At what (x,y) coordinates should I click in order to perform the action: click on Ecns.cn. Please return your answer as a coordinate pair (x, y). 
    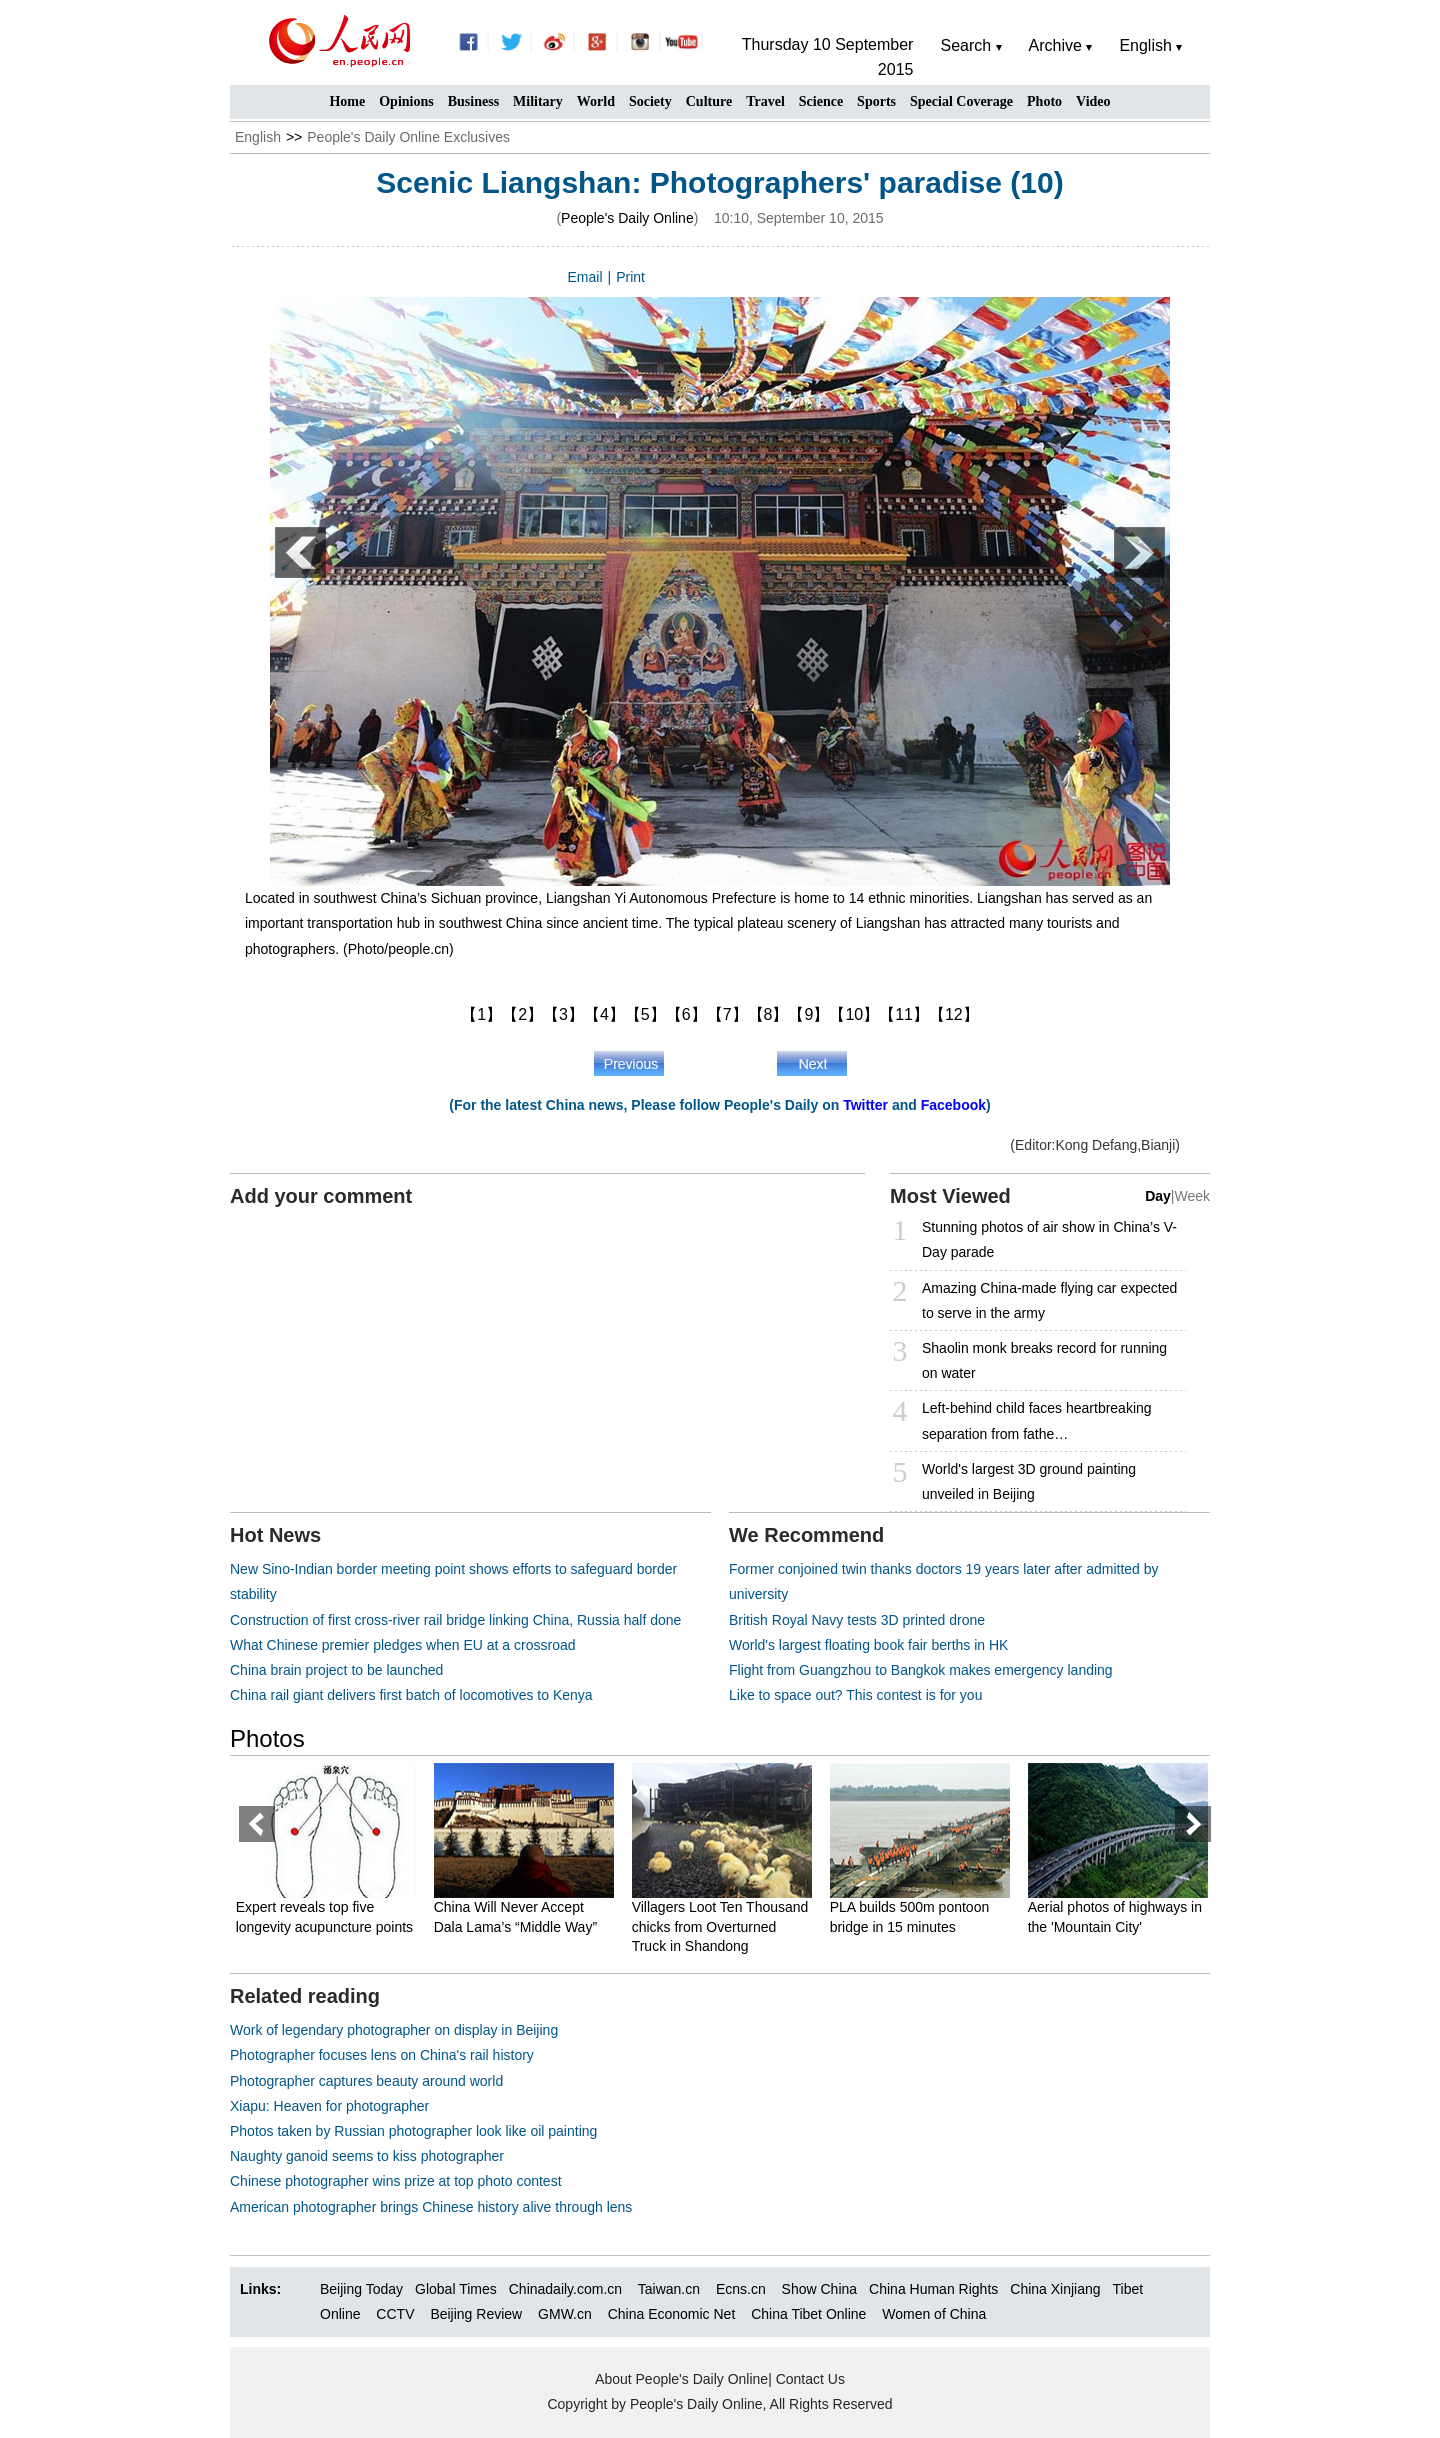
    Looking at the image, I should click on (741, 2289).